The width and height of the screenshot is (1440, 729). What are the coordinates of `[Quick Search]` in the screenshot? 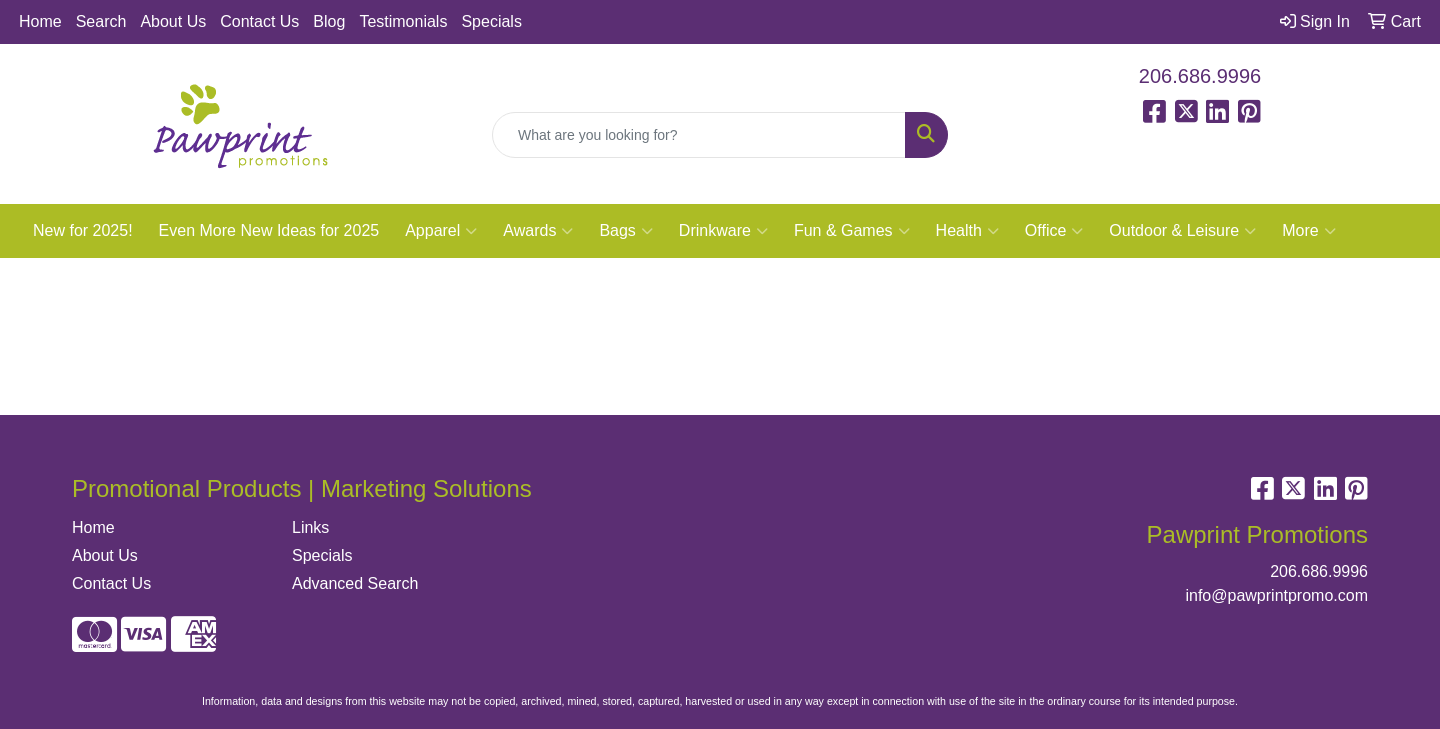 It's located at (699, 135).